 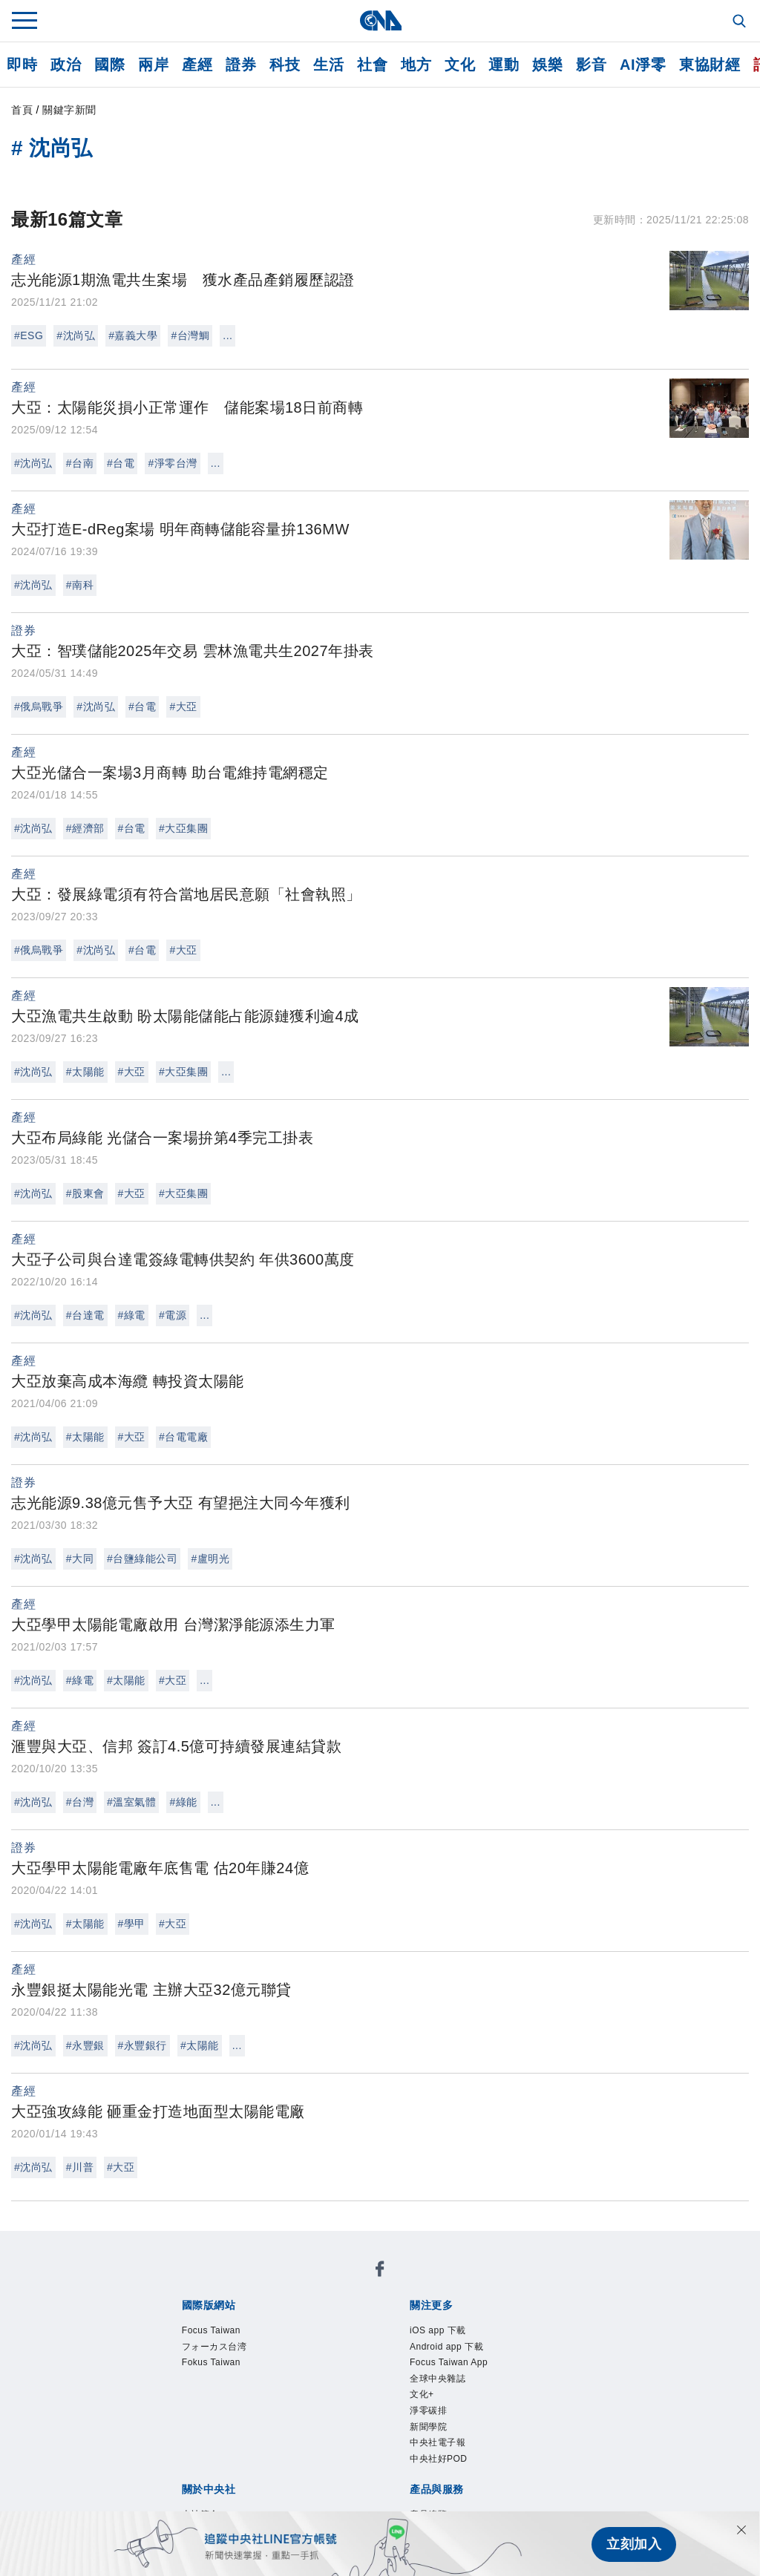 I want to click on #股東會, so click(x=85, y=1193).